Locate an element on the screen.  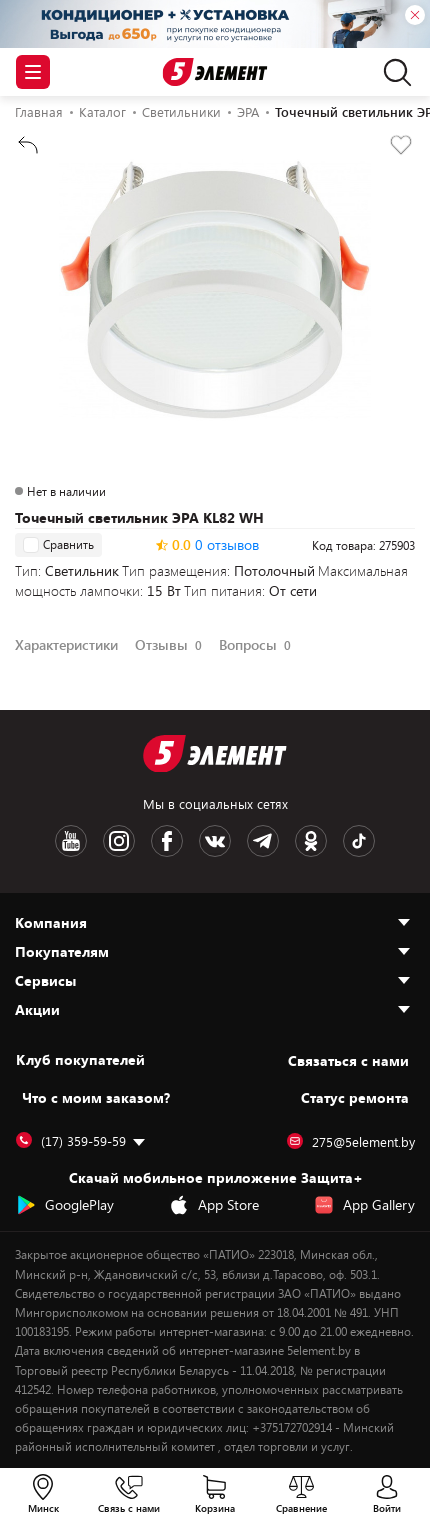
[Instagram logotype] is located at coordinates (119, 841).